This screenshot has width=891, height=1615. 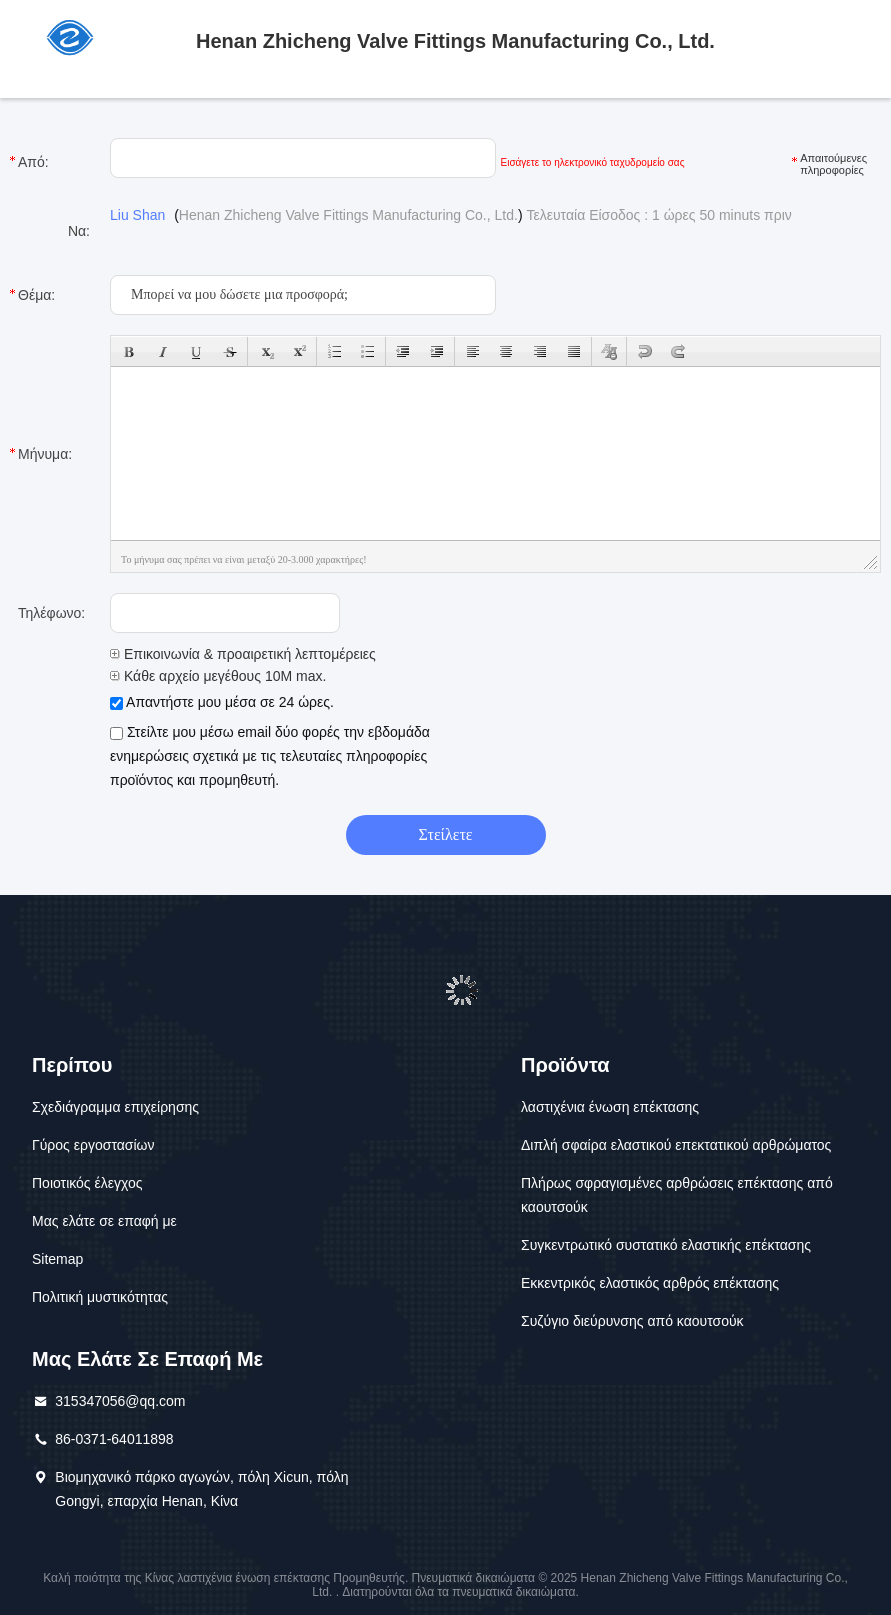 What do you see at coordinates (610, 1107) in the screenshot?
I see `λαστιχένια ένωση επέκτασης` at bounding box center [610, 1107].